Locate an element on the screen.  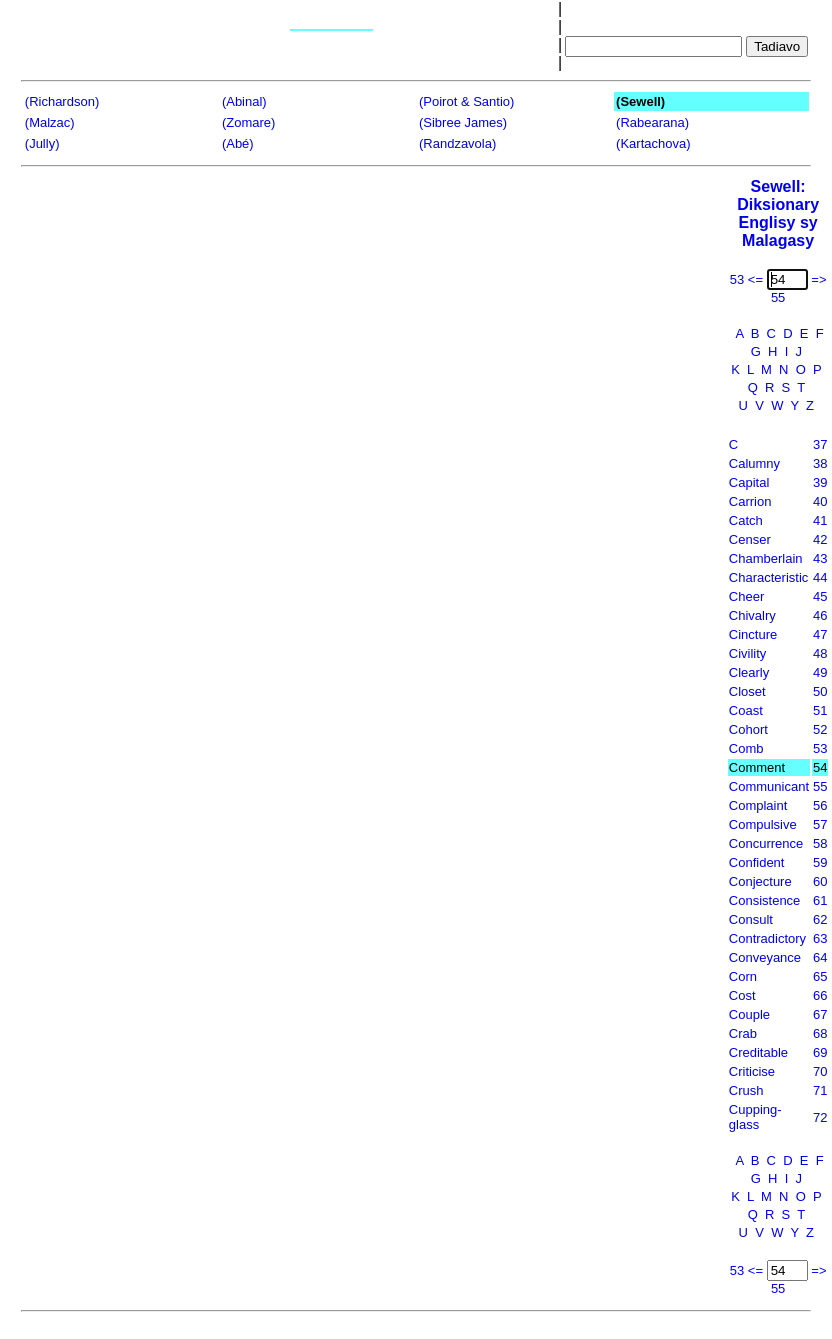
61 is located at coordinates (820, 900).